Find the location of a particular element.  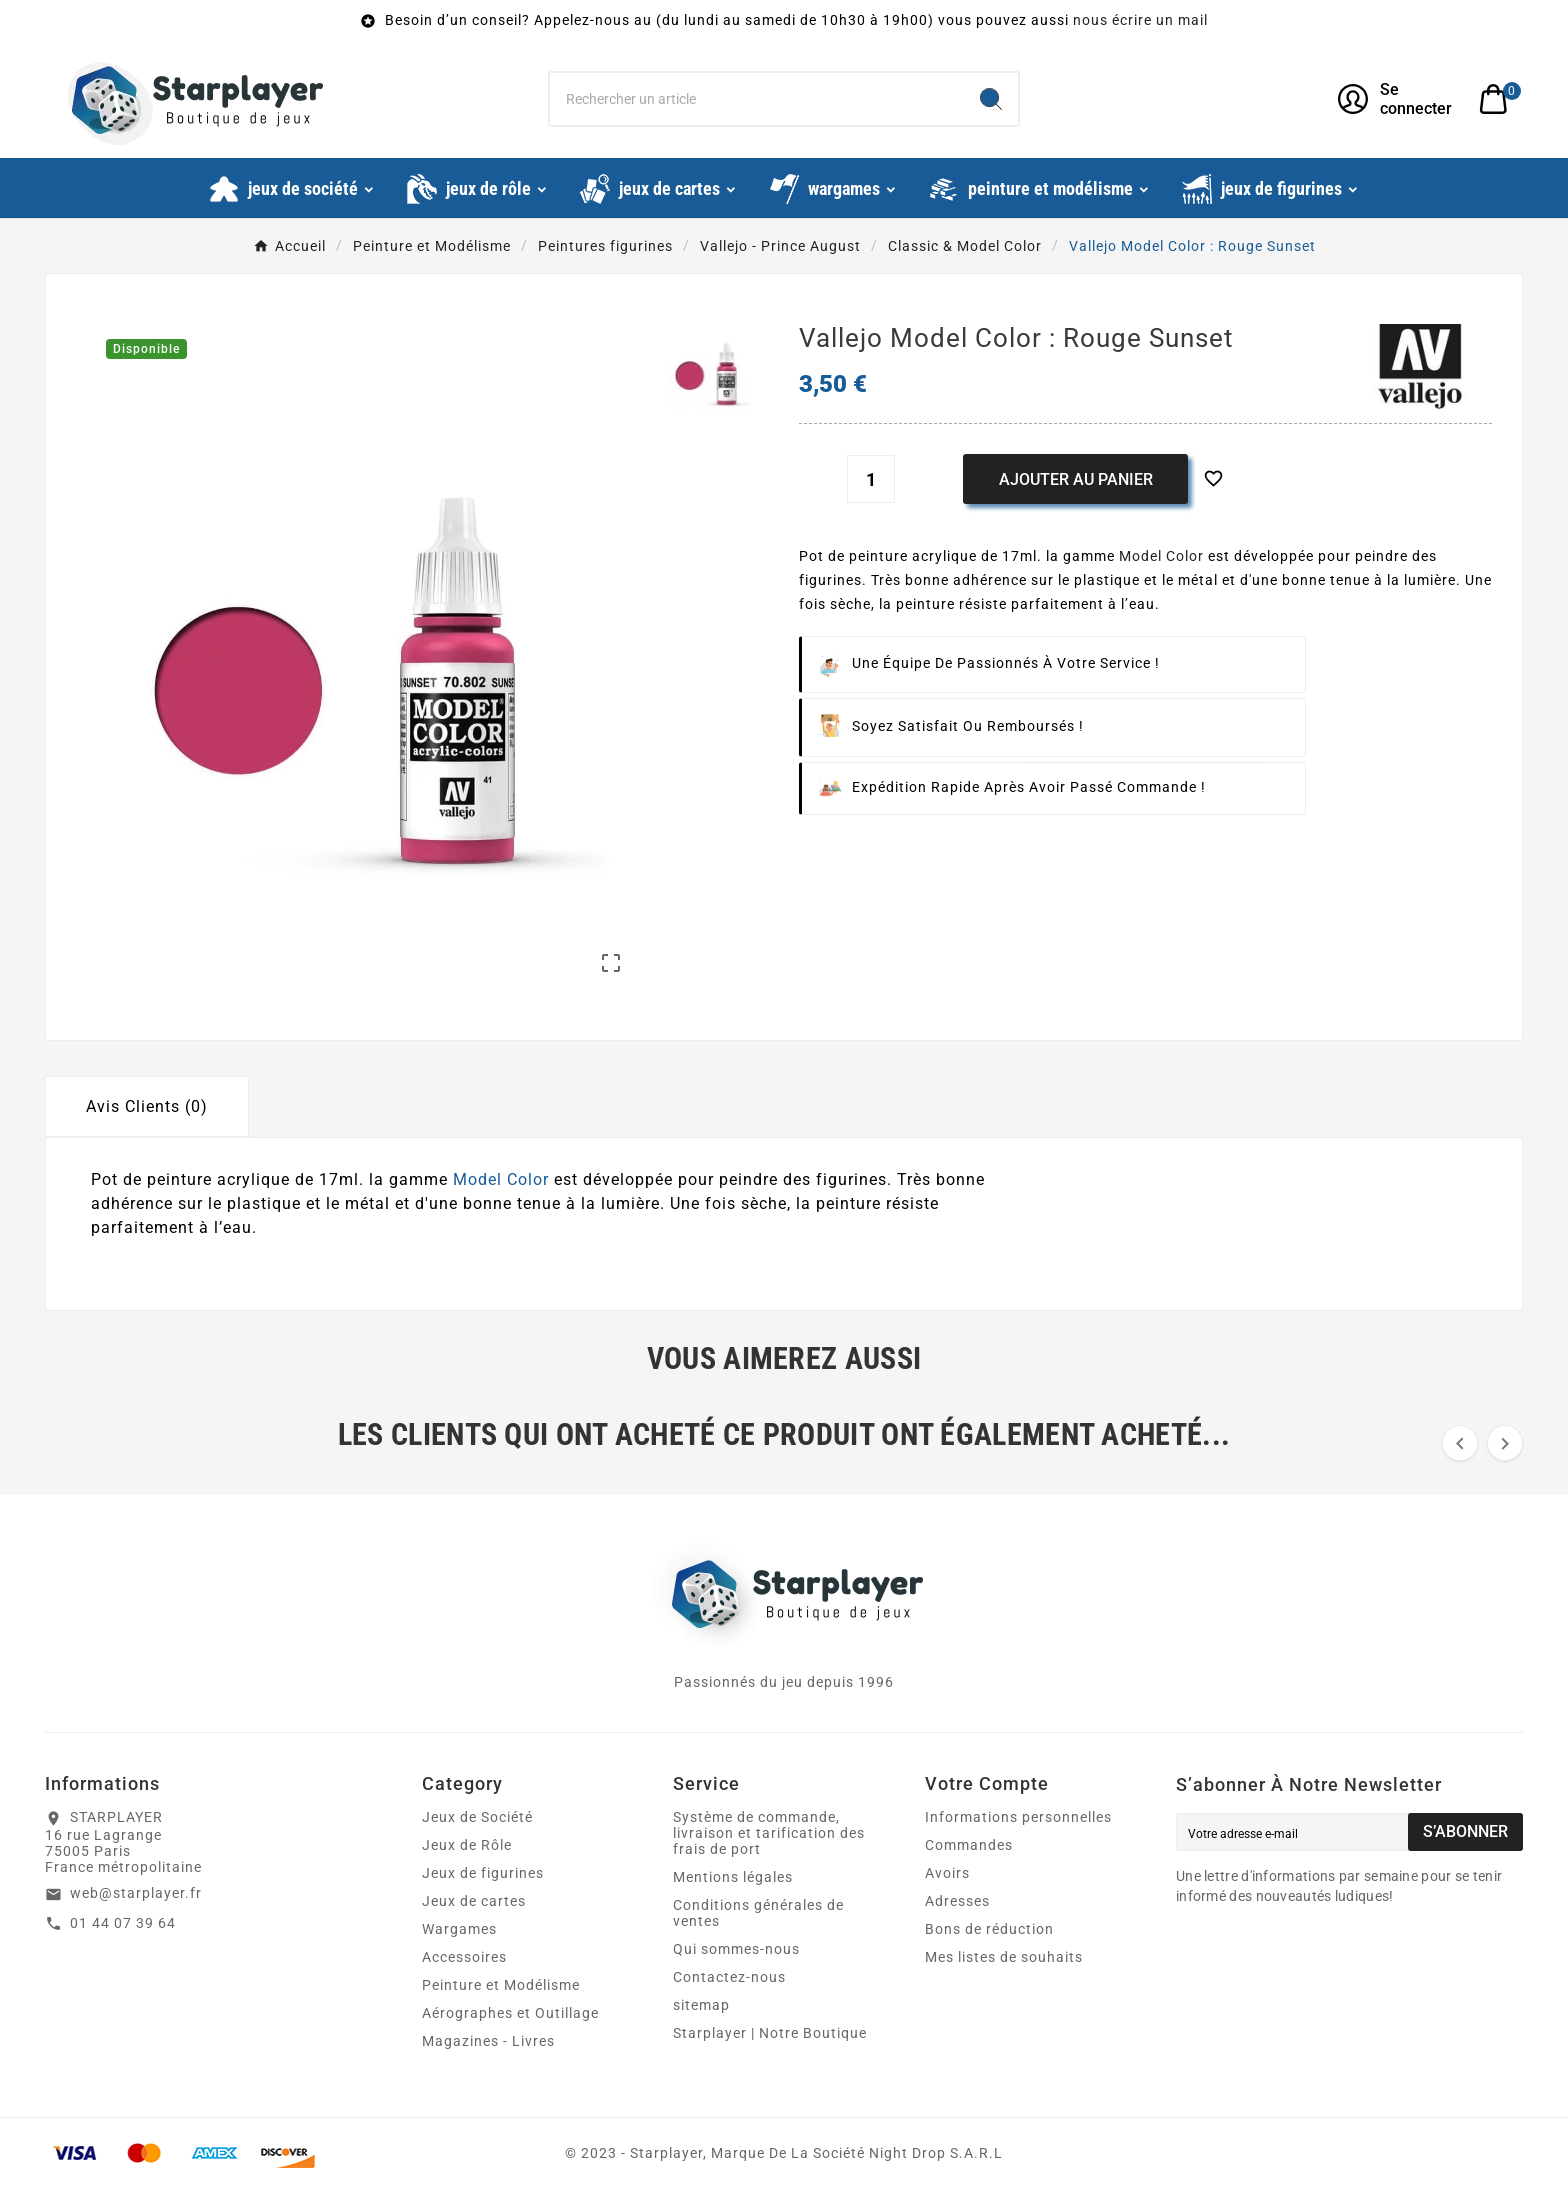

Model Color is located at coordinates (1161, 556).